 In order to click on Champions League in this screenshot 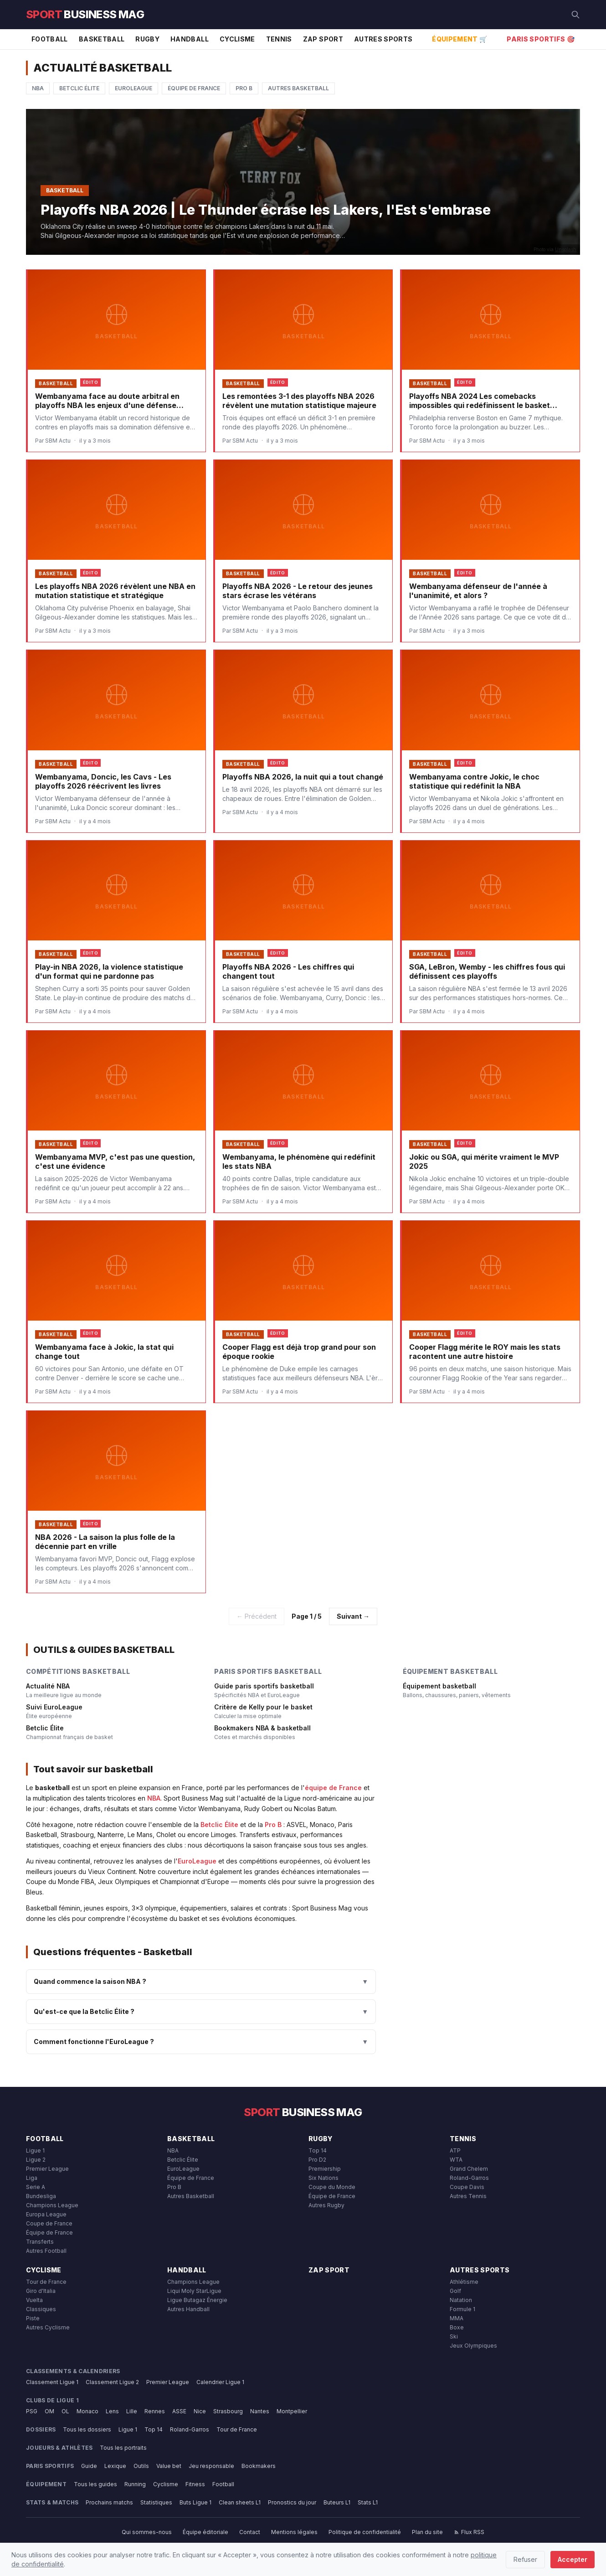, I will do `click(52, 2205)`.